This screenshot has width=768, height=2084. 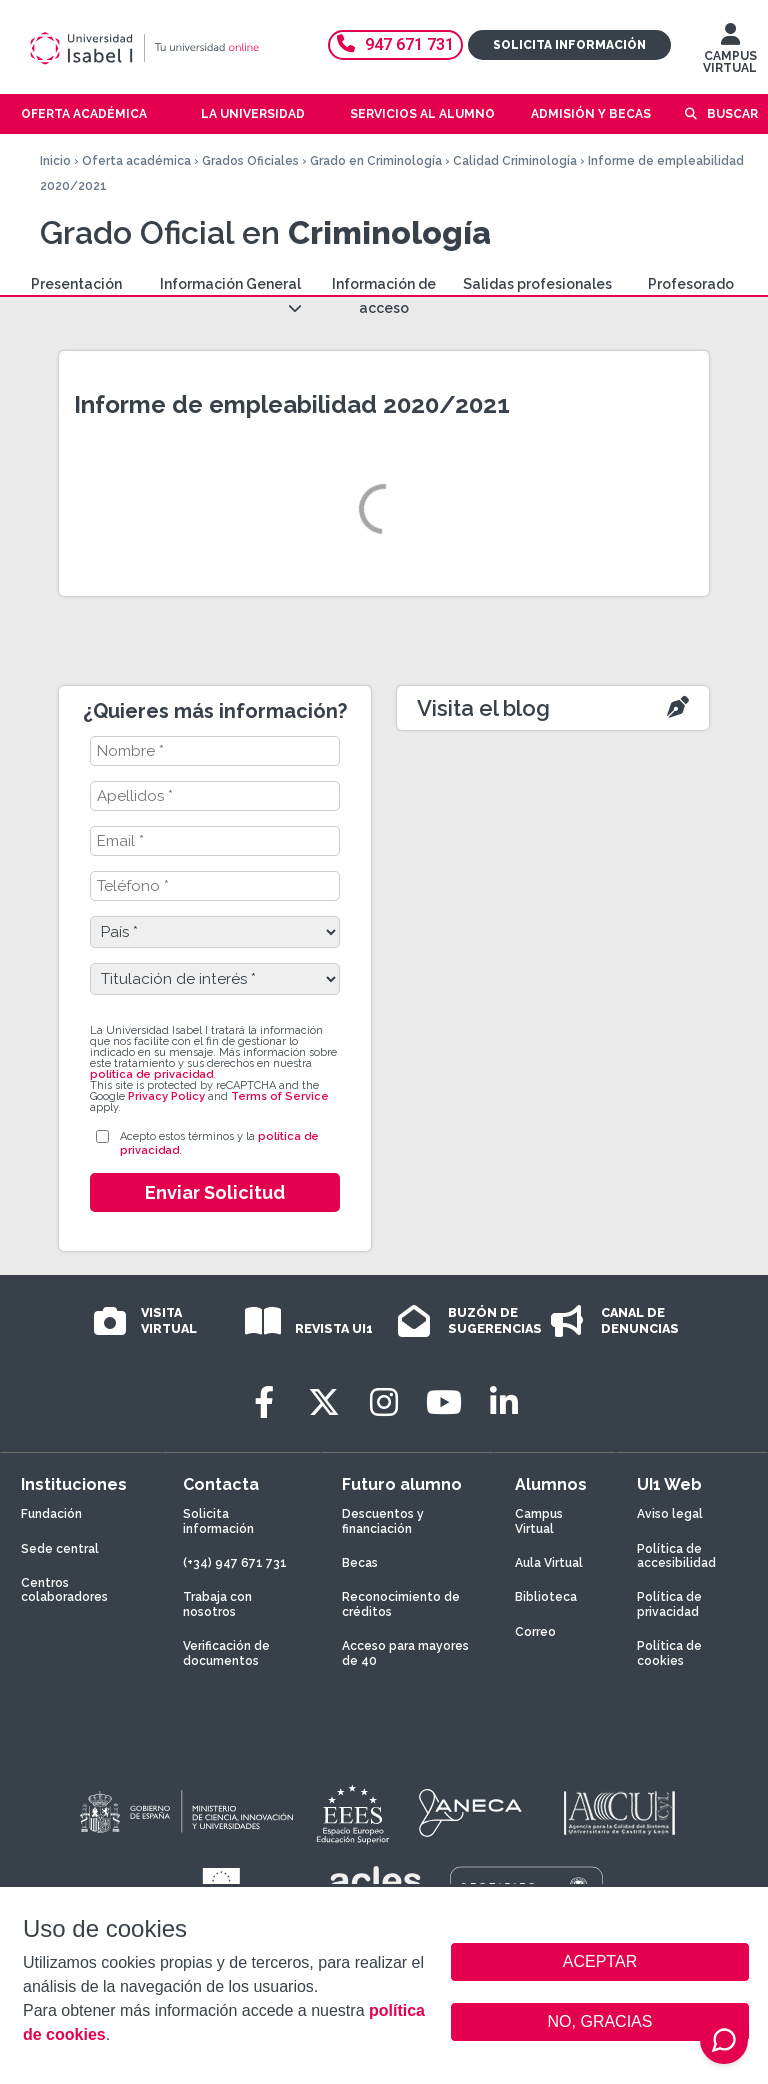 I want to click on (+34) 947 671 731, so click(x=235, y=1563).